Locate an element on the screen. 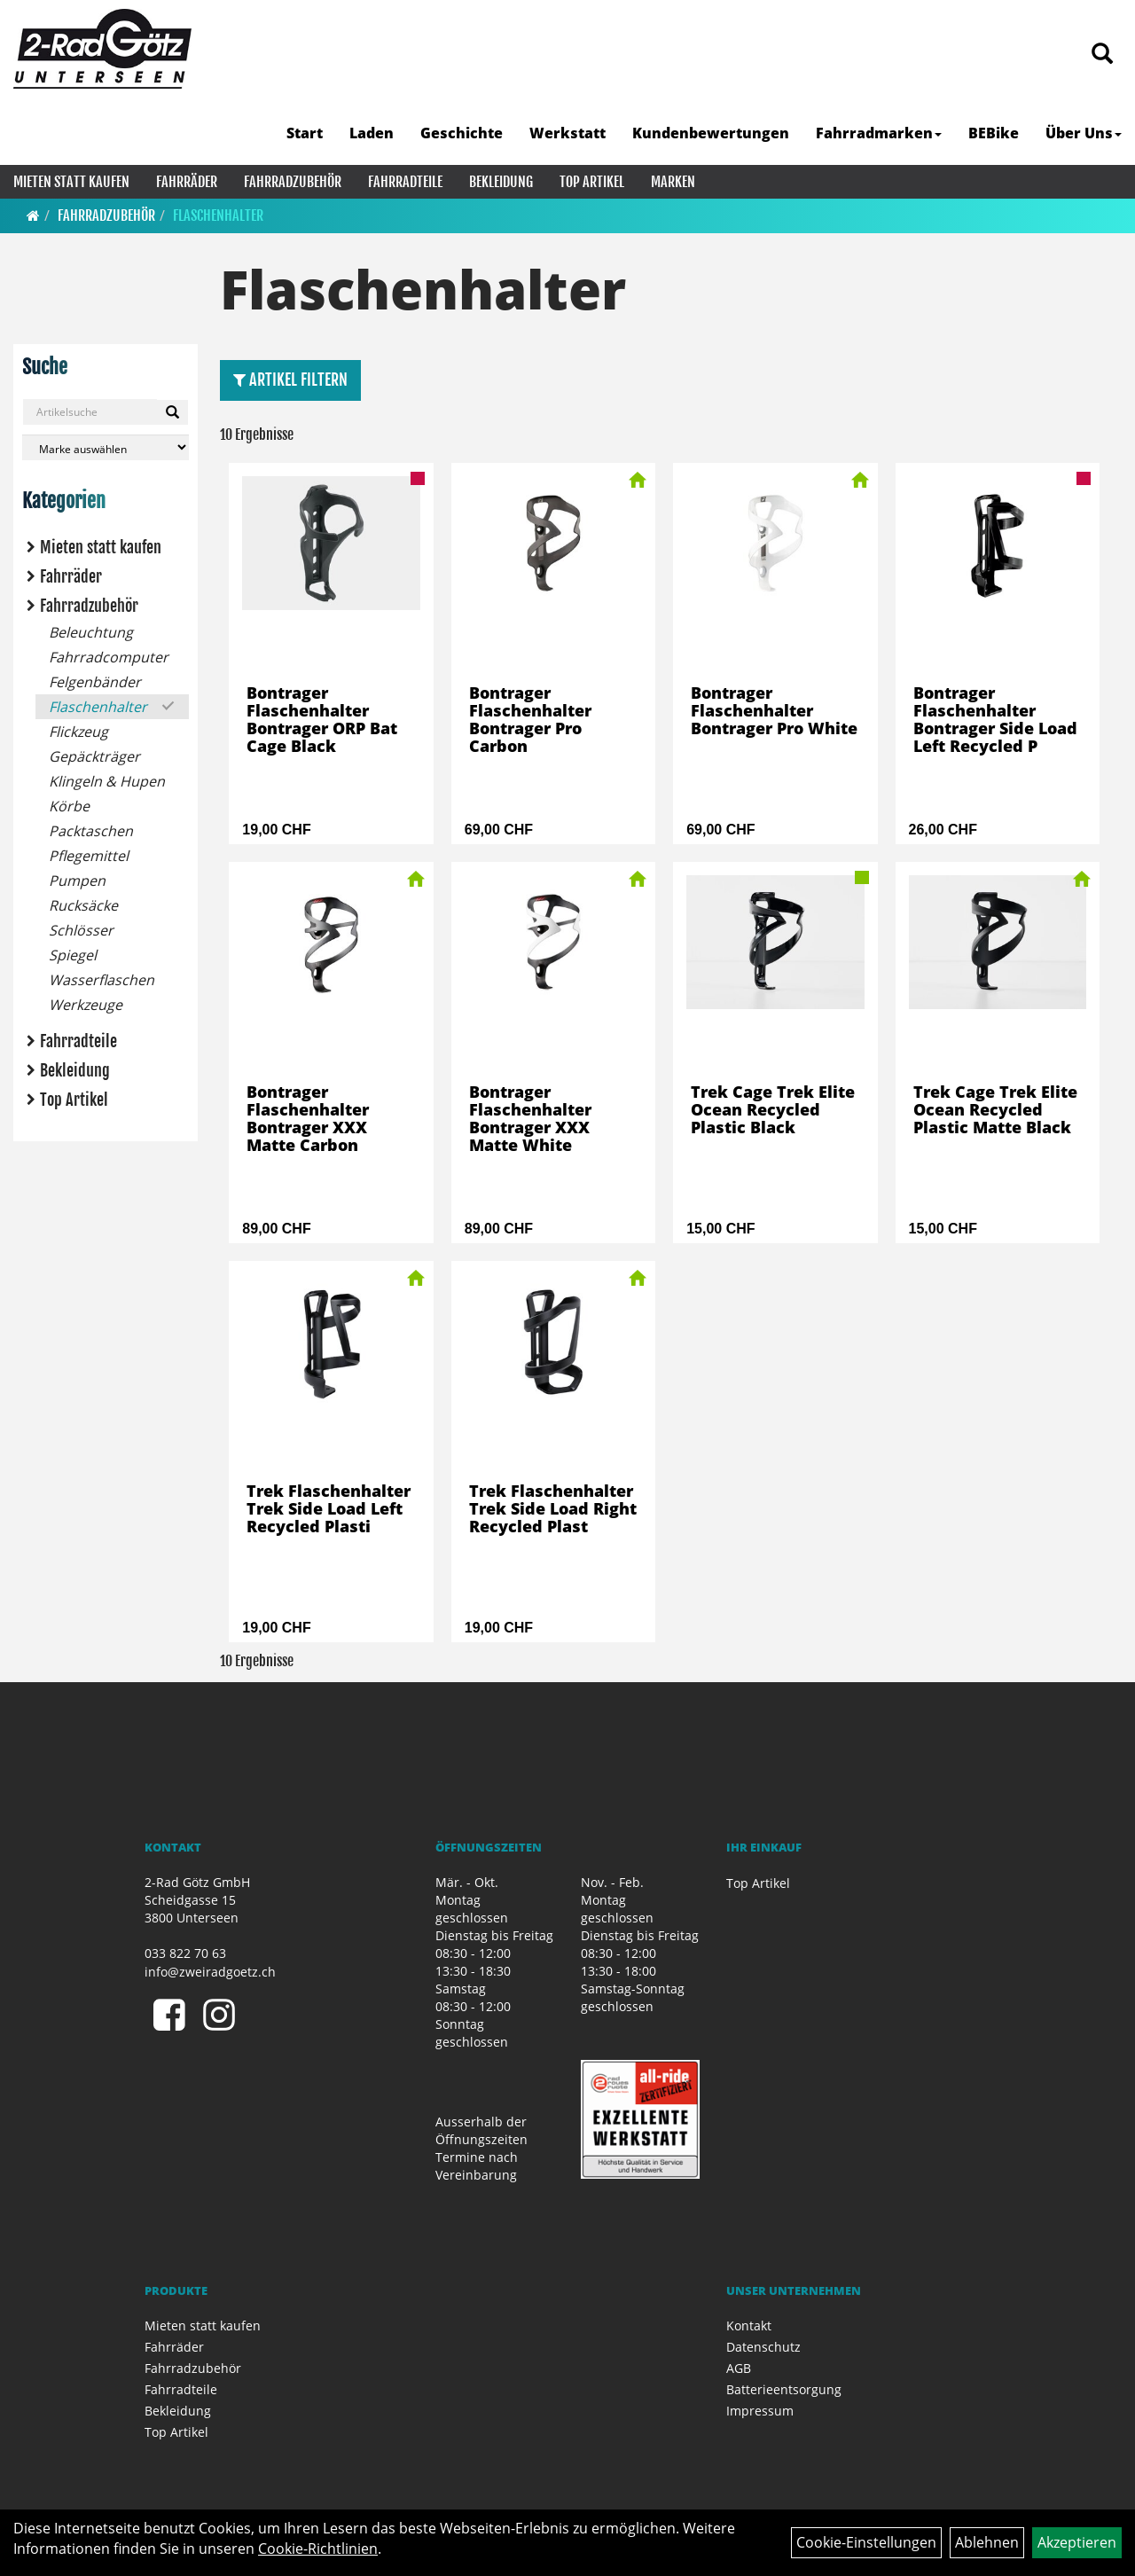  Werkzeuge is located at coordinates (85, 1004).